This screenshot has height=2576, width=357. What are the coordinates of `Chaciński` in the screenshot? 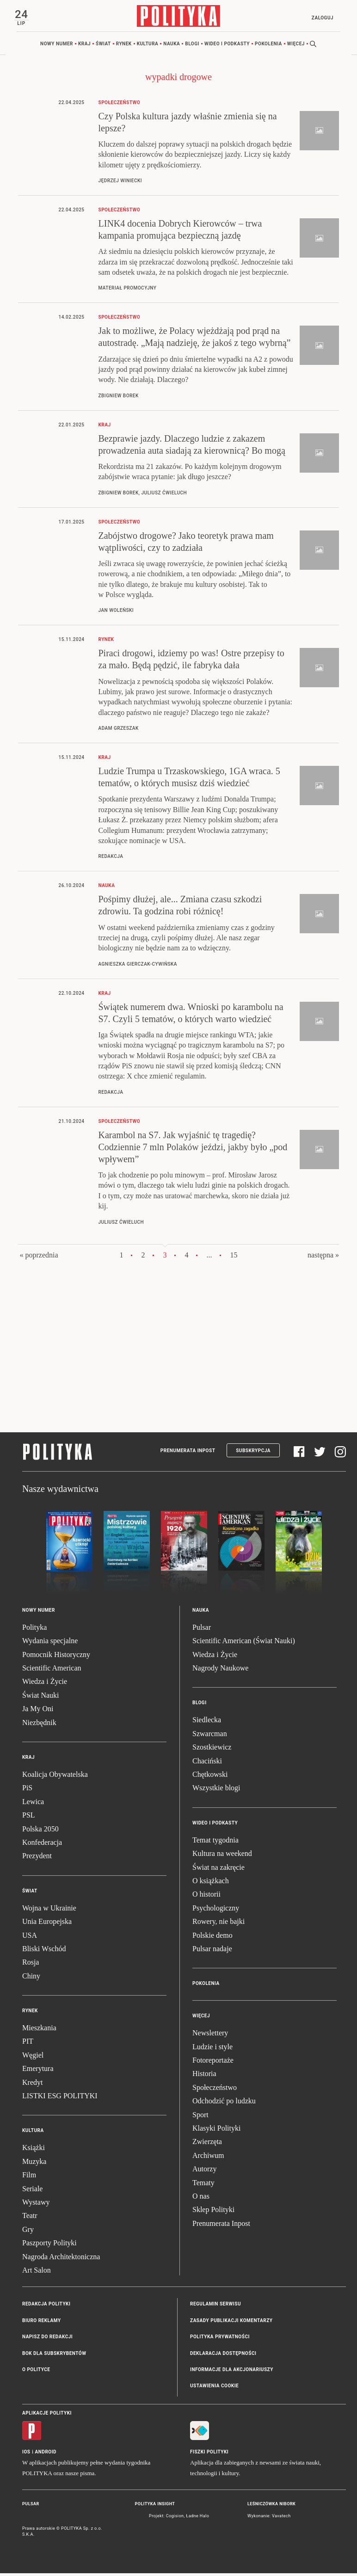 It's located at (207, 1763).